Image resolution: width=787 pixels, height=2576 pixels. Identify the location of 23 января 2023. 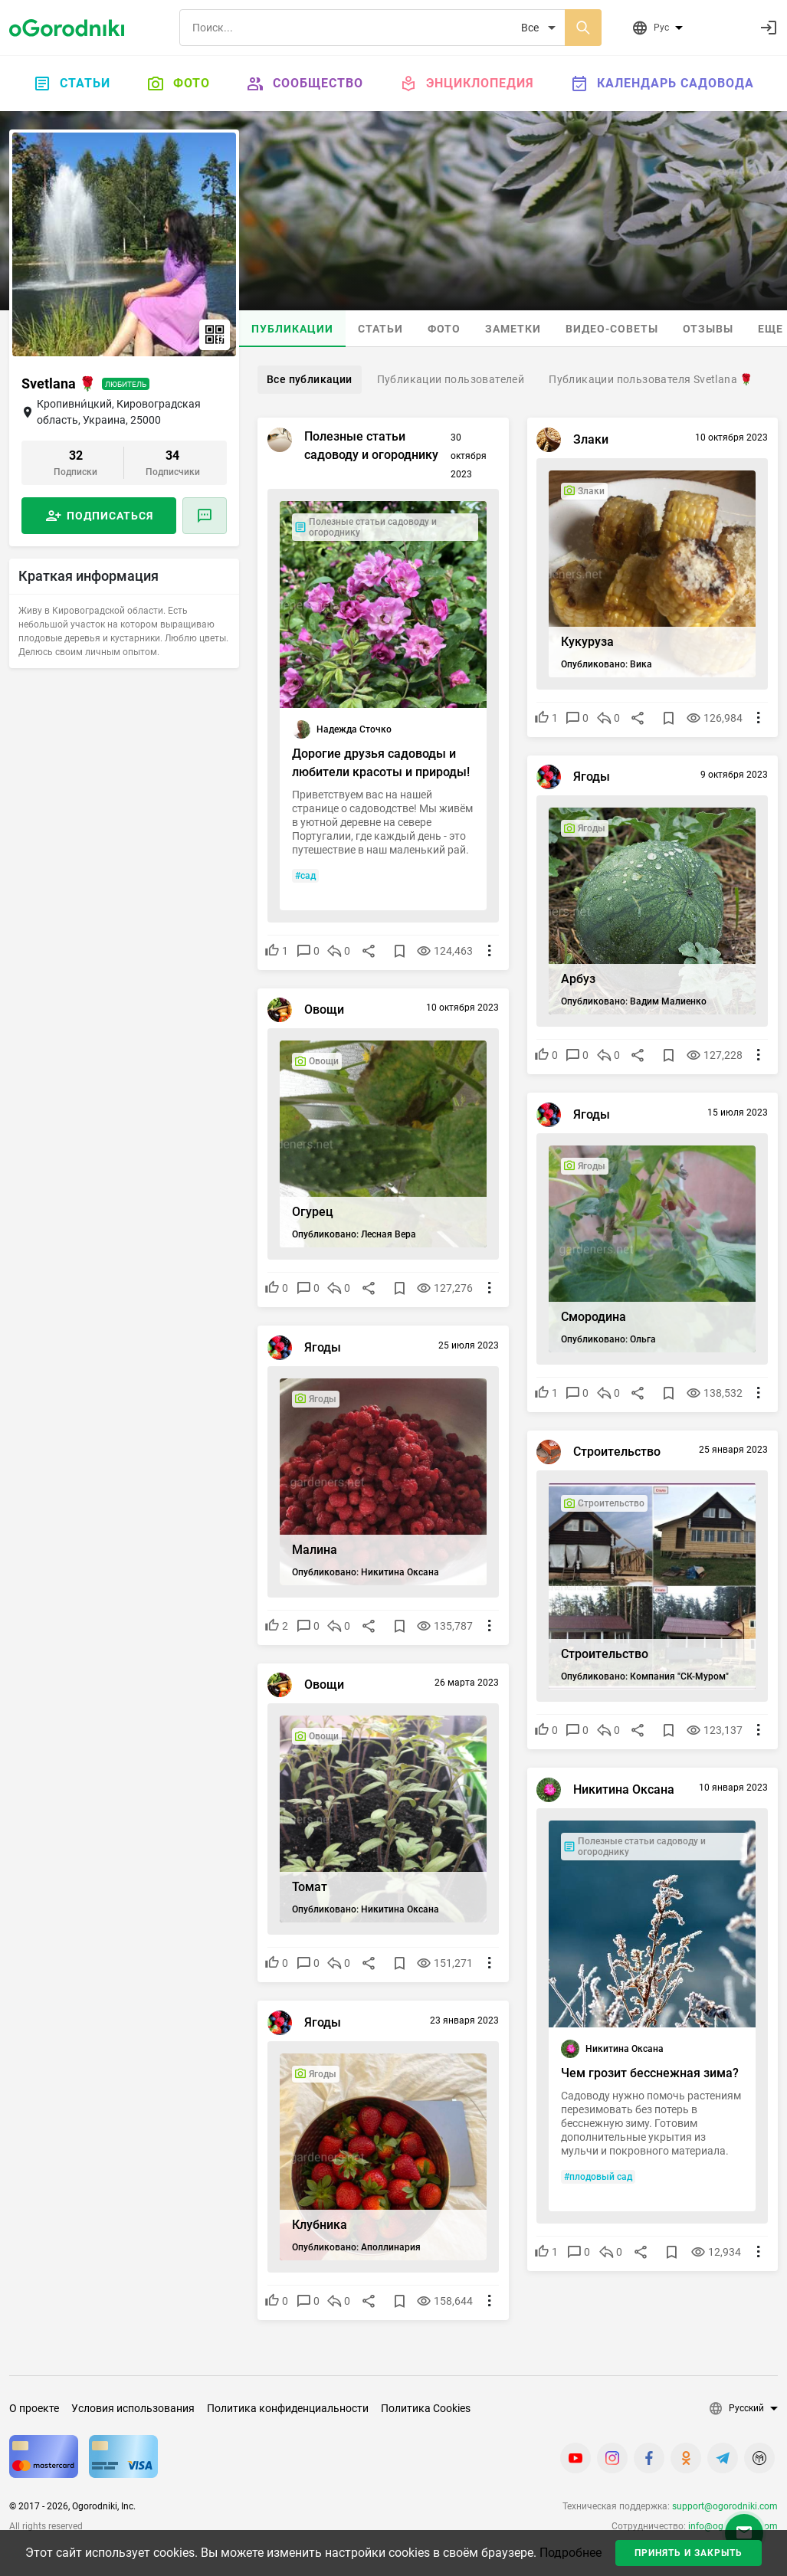
(462, 2022).